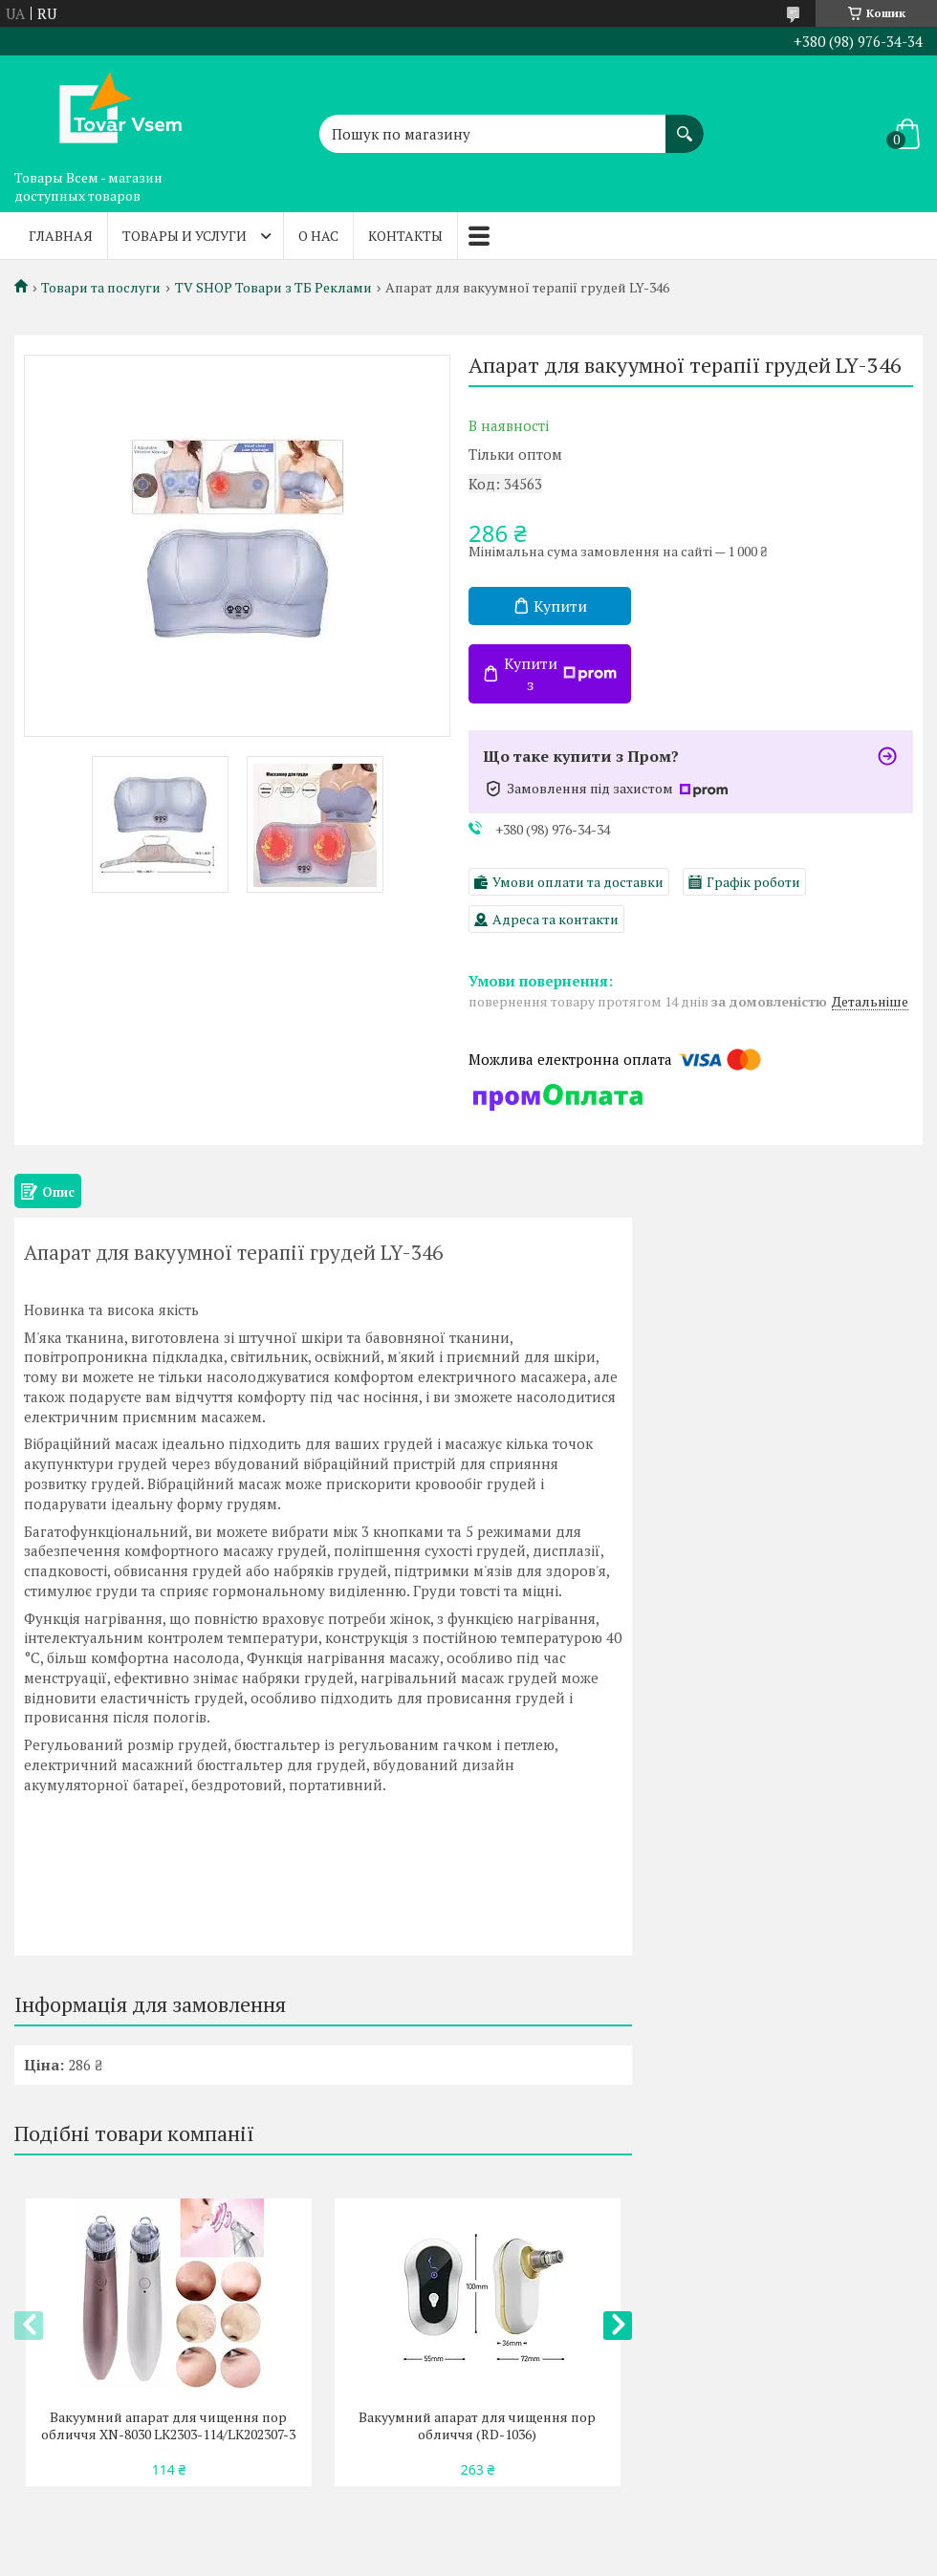 Image resolution: width=937 pixels, height=2576 pixels. I want to click on Главная, so click(61, 236).